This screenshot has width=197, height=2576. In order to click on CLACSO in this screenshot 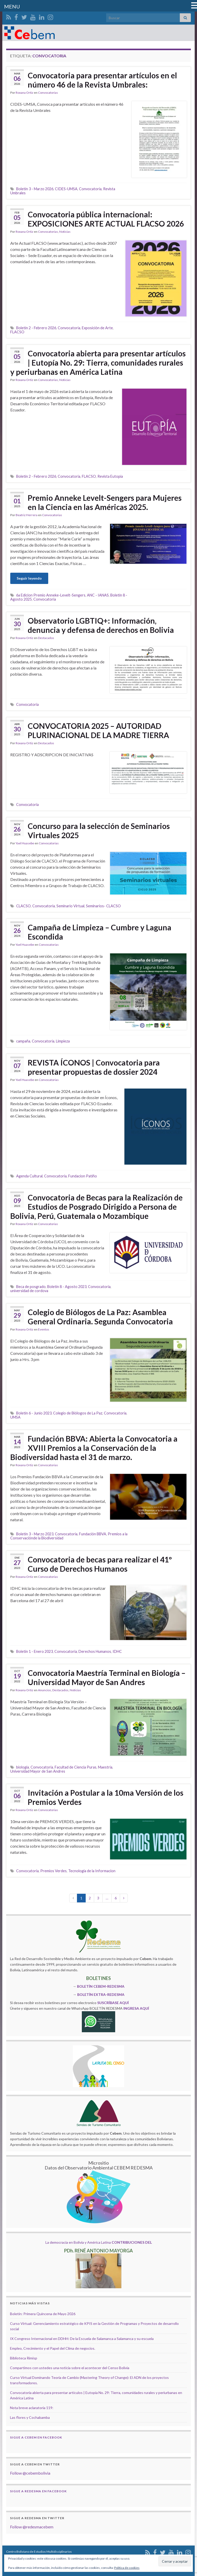, I will do `click(23, 906)`.